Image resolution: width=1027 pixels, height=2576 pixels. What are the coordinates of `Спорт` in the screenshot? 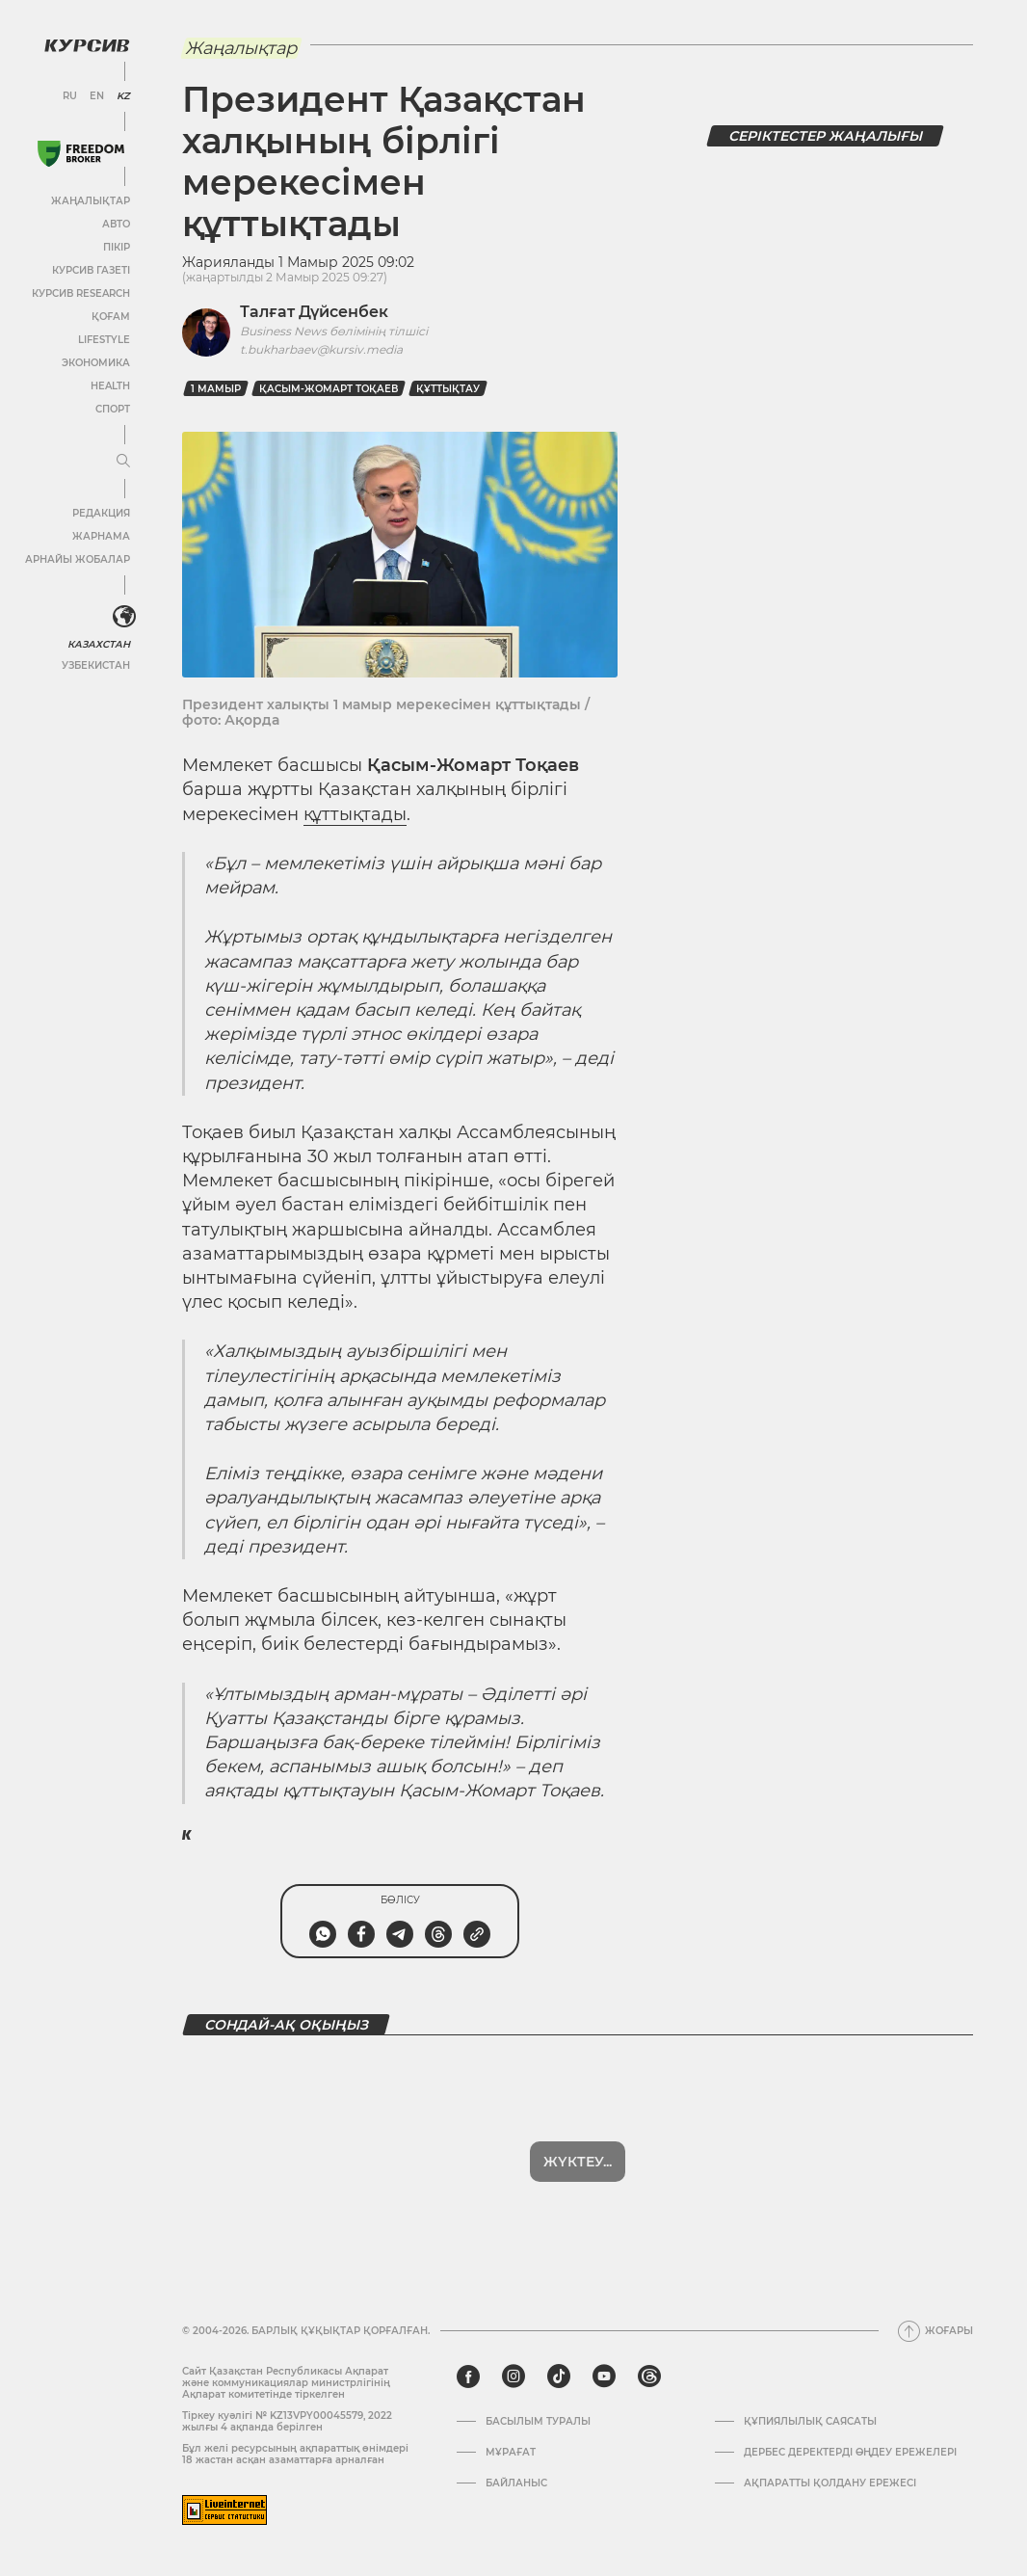 It's located at (112, 409).